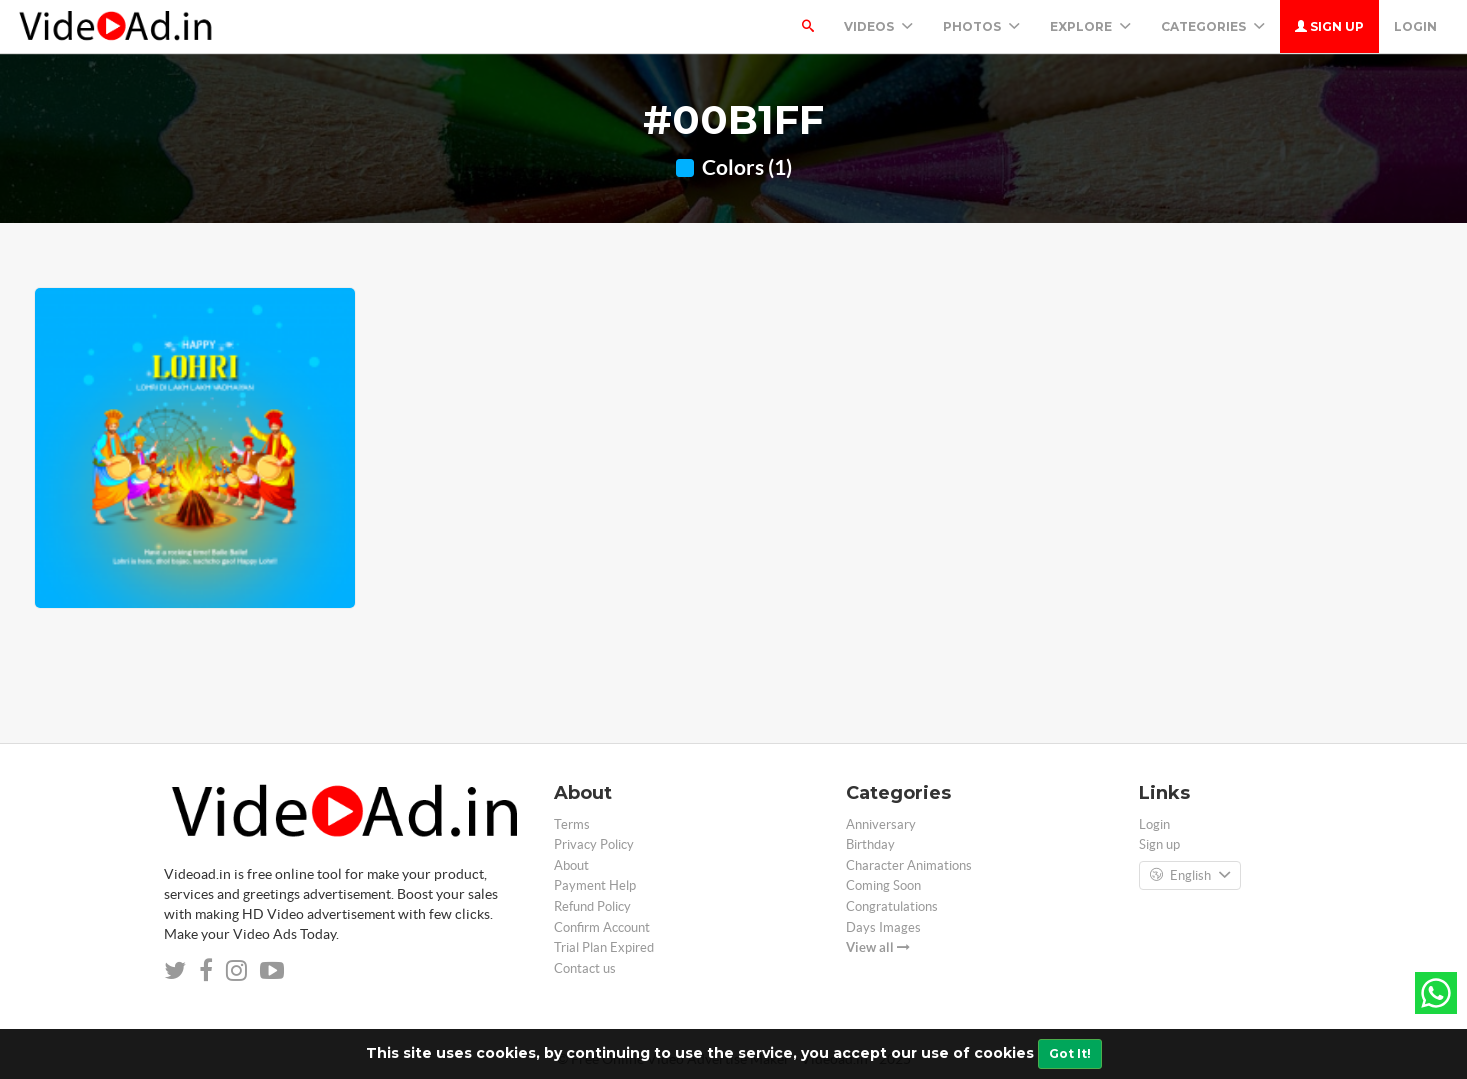  What do you see at coordinates (883, 927) in the screenshot?
I see `Days Images` at bounding box center [883, 927].